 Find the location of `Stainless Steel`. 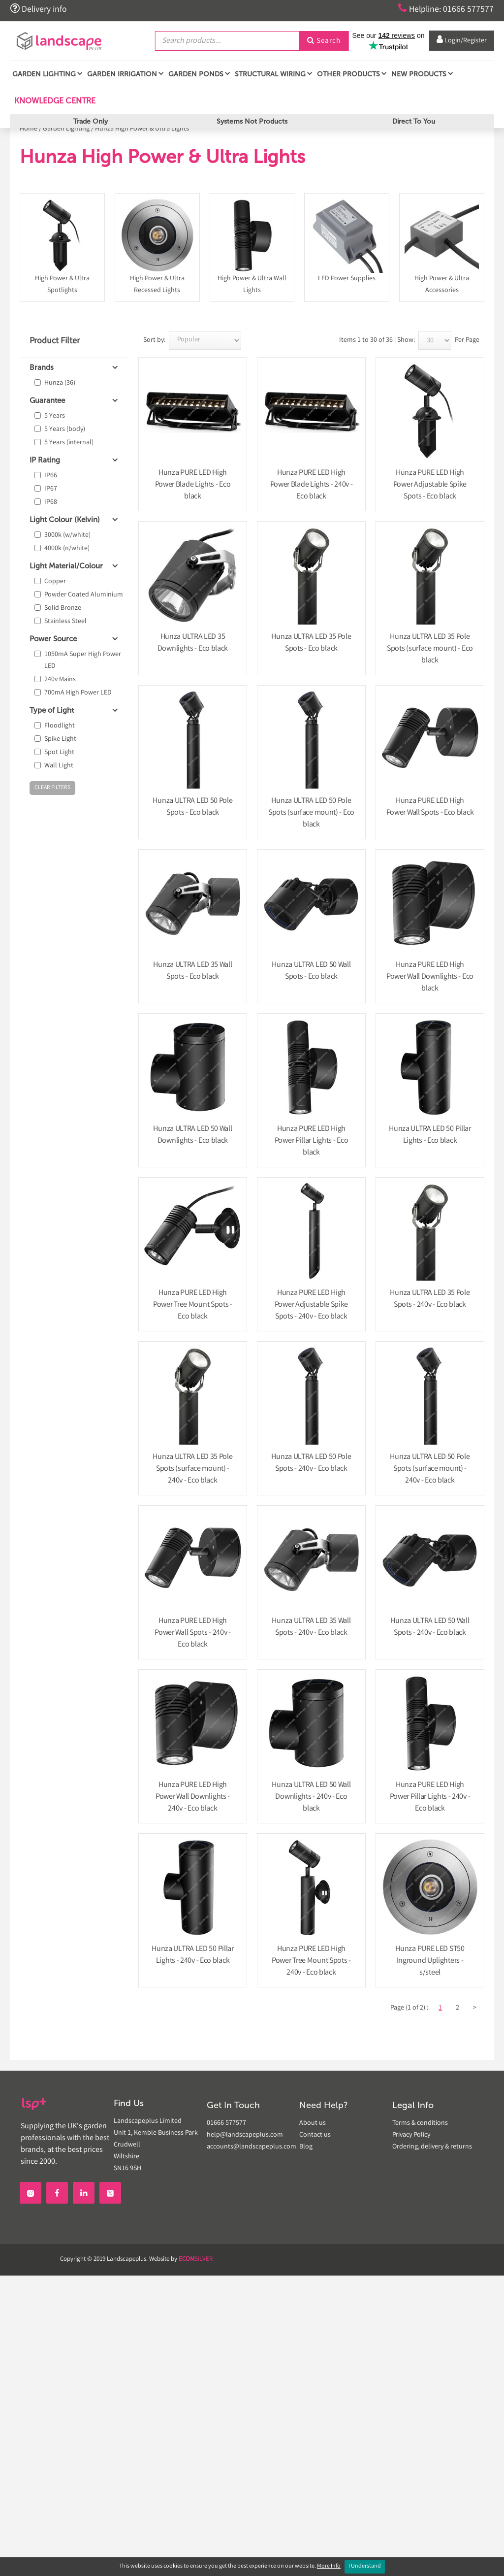

Stainless Steel is located at coordinates (65, 622).